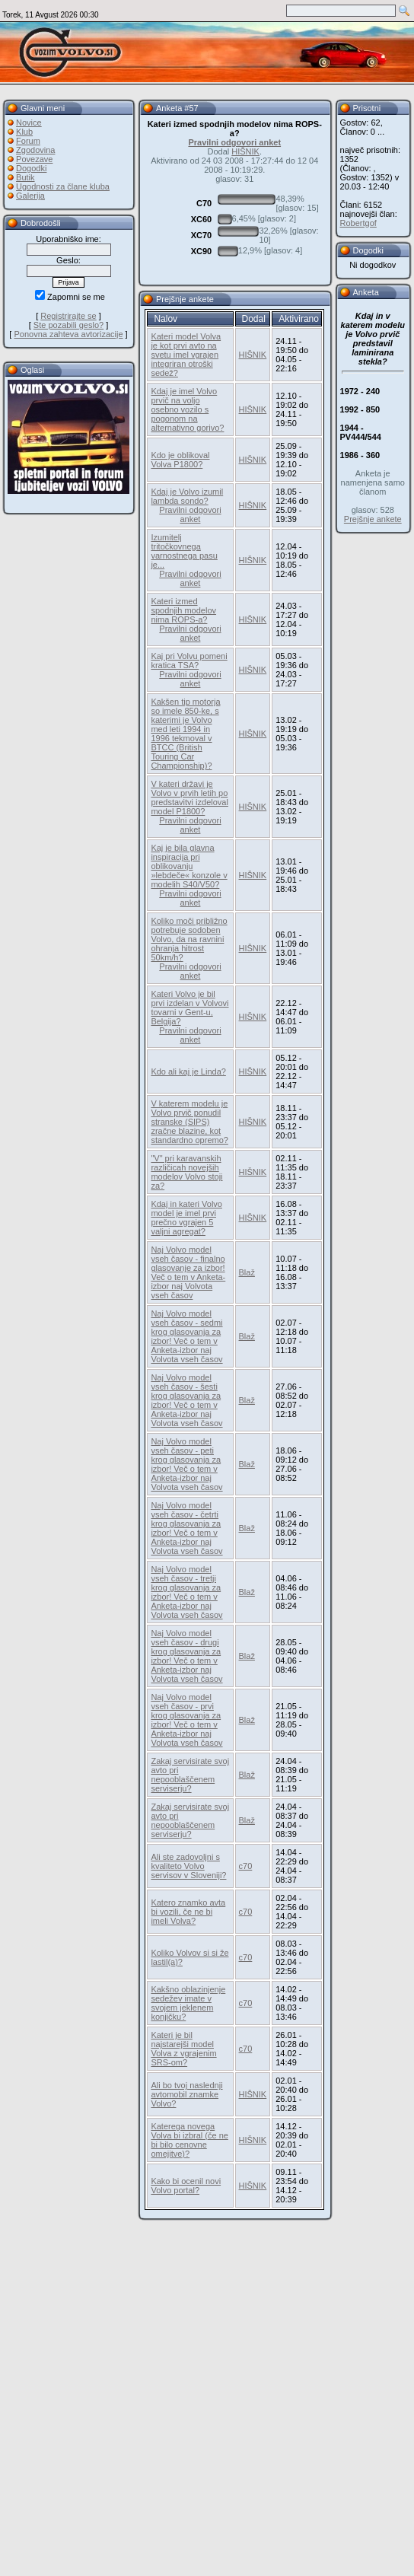 The height and width of the screenshot is (2576, 414). What do you see at coordinates (186, 2094) in the screenshot?
I see `Ali bo tvoj naslednji avtomobil znamke Volvo?` at bounding box center [186, 2094].